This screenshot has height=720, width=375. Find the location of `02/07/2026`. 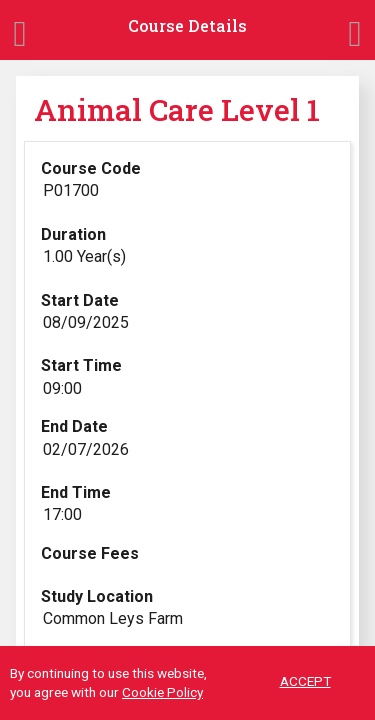

02/07/2026 is located at coordinates (86, 449).